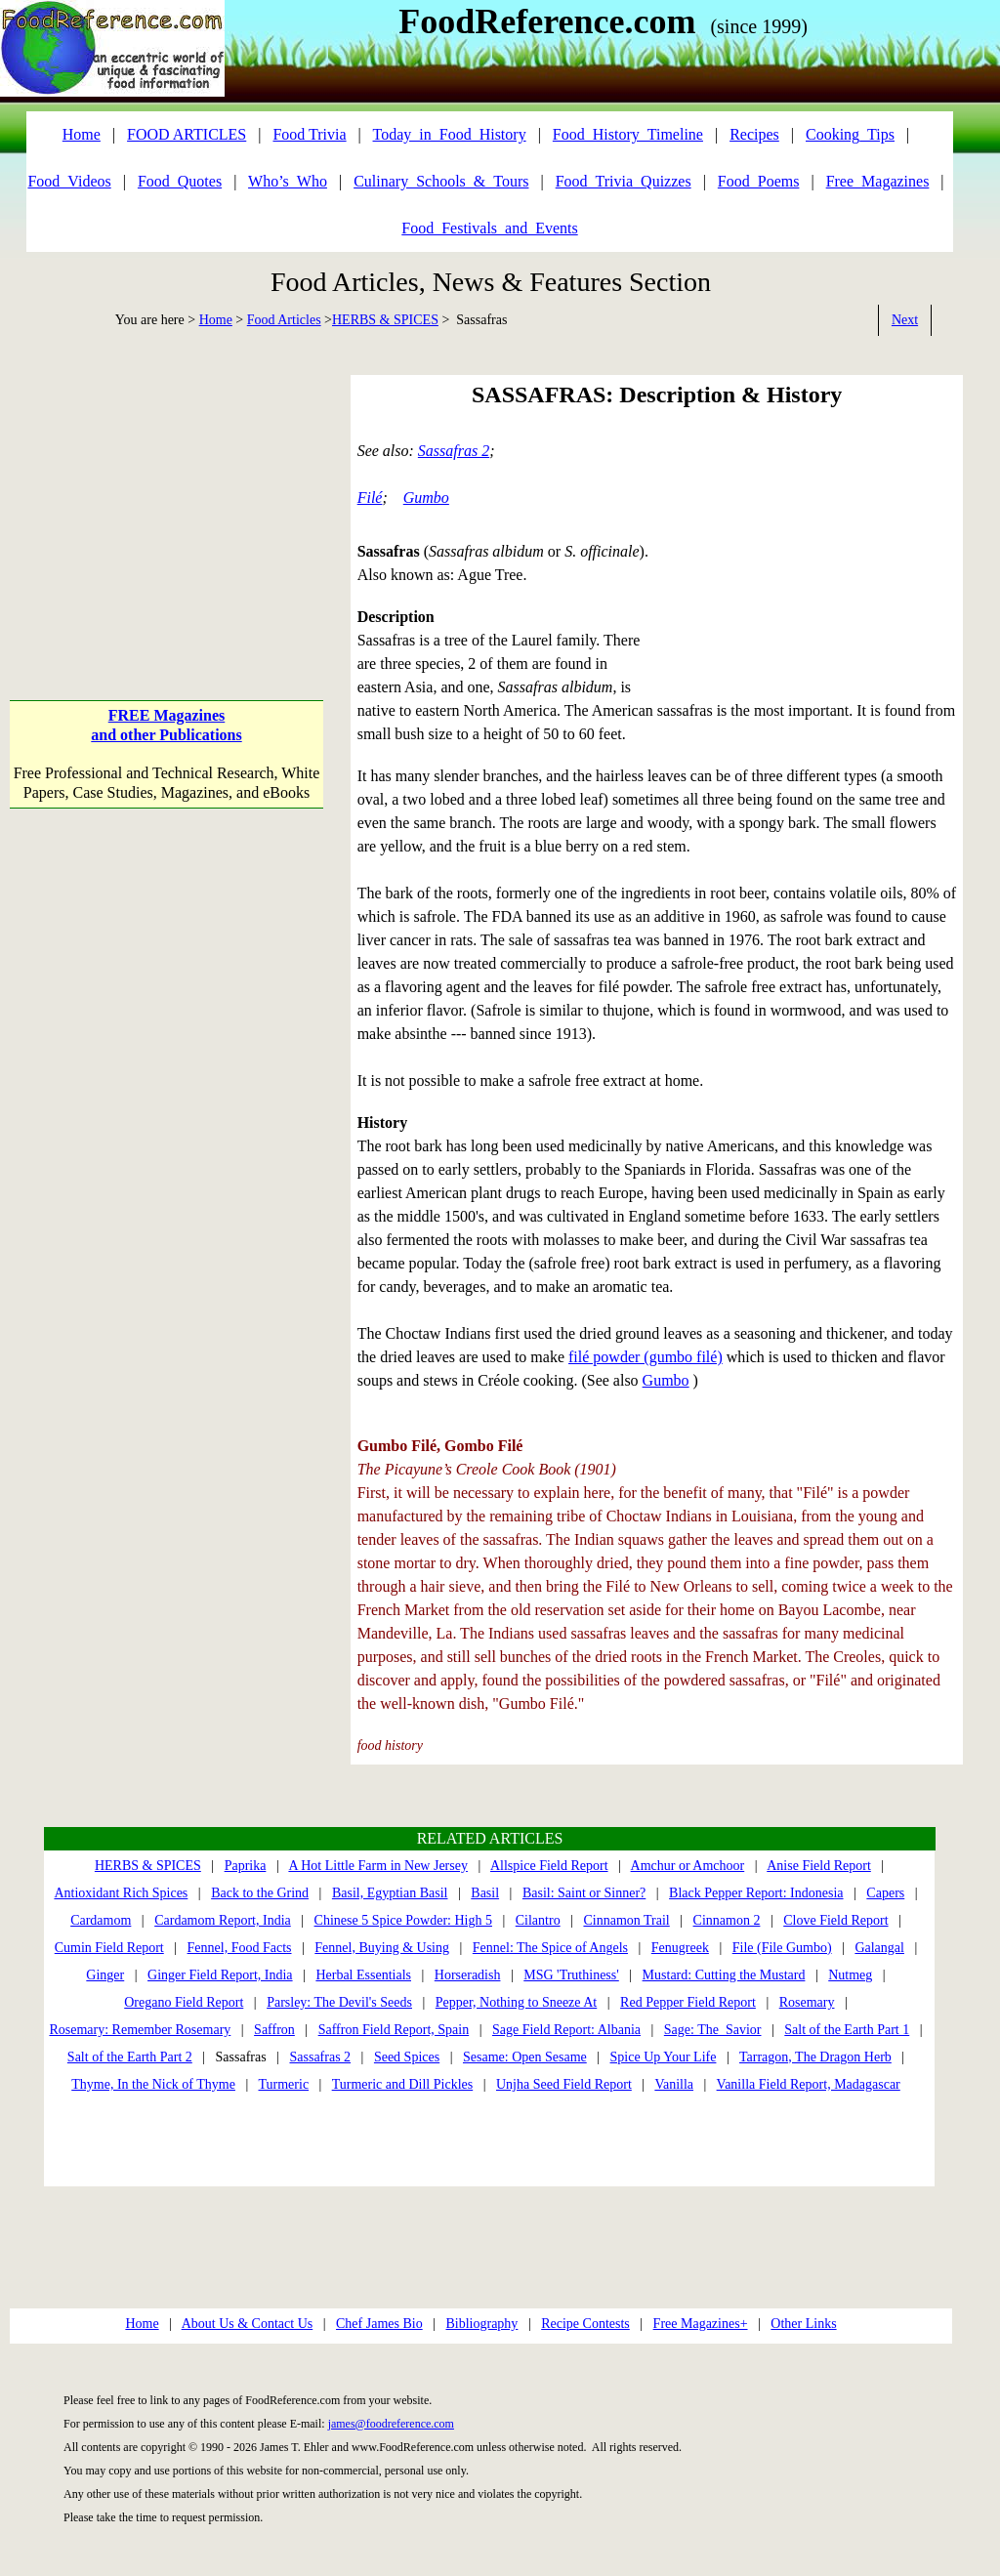 Image resolution: width=1000 pixels, height=2576 pixels. I want to click on Gumbo, so click(426, 497).